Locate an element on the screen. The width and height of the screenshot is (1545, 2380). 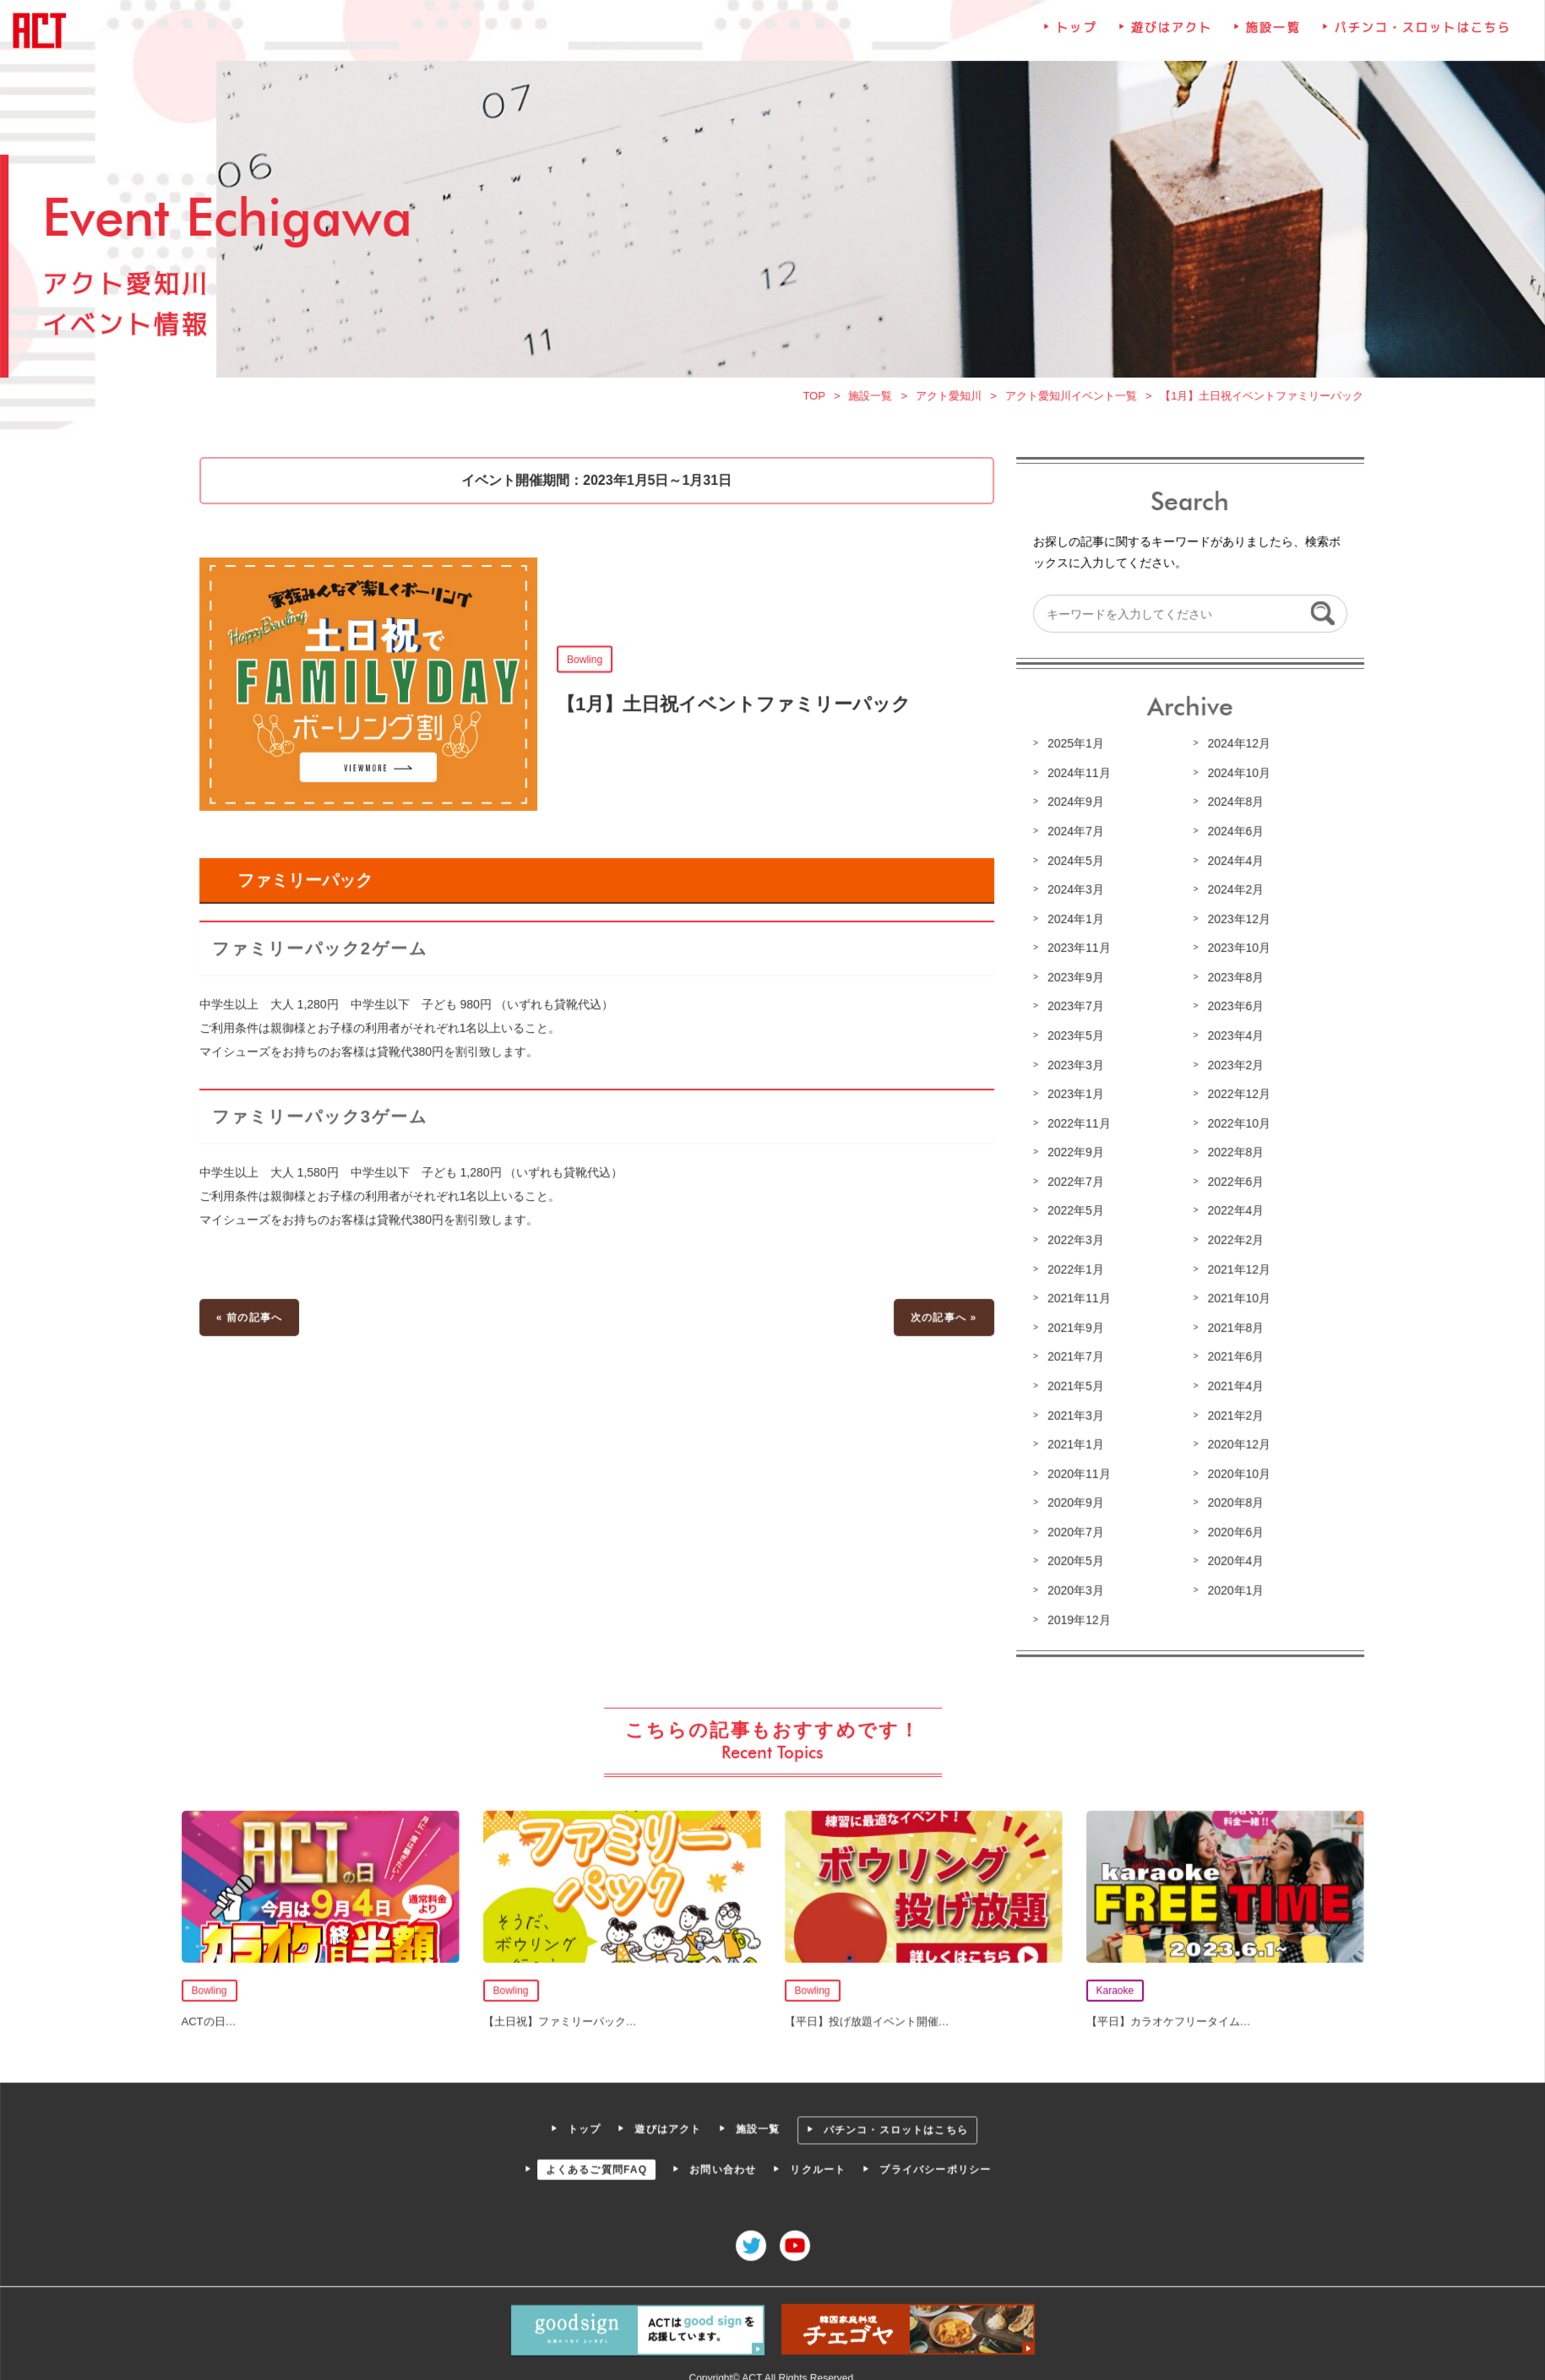
2021年9月 is located at coordinates (1073, 1326).